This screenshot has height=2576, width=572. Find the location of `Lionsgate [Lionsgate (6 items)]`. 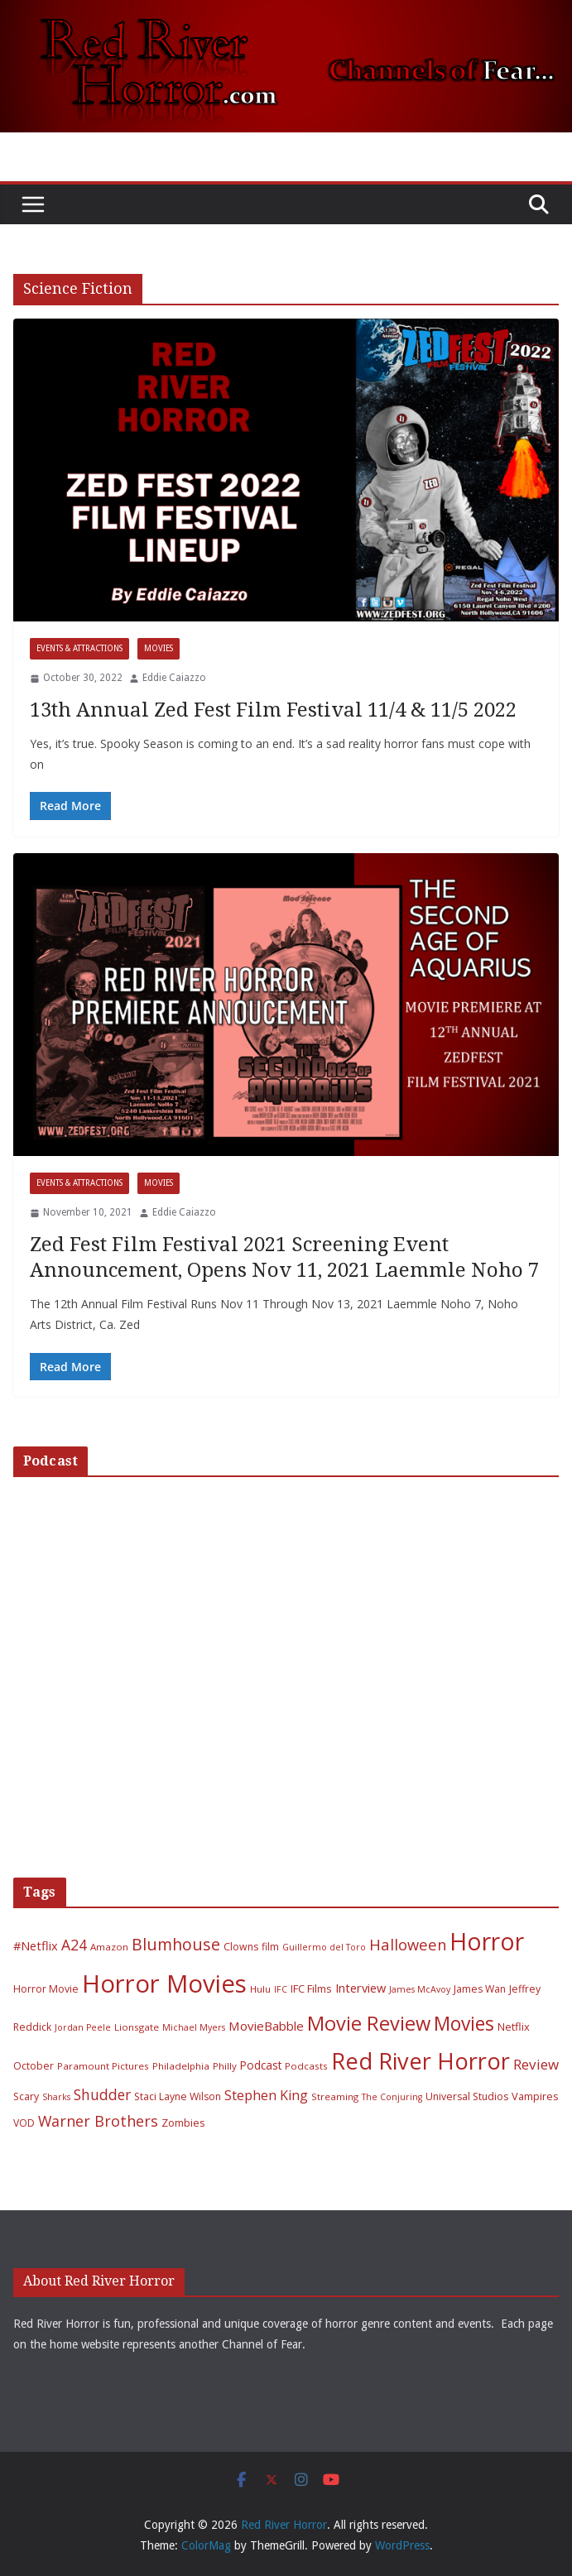

Lionsgate [Lionsgate (6 items)] is located at coordinates (136, 2027).